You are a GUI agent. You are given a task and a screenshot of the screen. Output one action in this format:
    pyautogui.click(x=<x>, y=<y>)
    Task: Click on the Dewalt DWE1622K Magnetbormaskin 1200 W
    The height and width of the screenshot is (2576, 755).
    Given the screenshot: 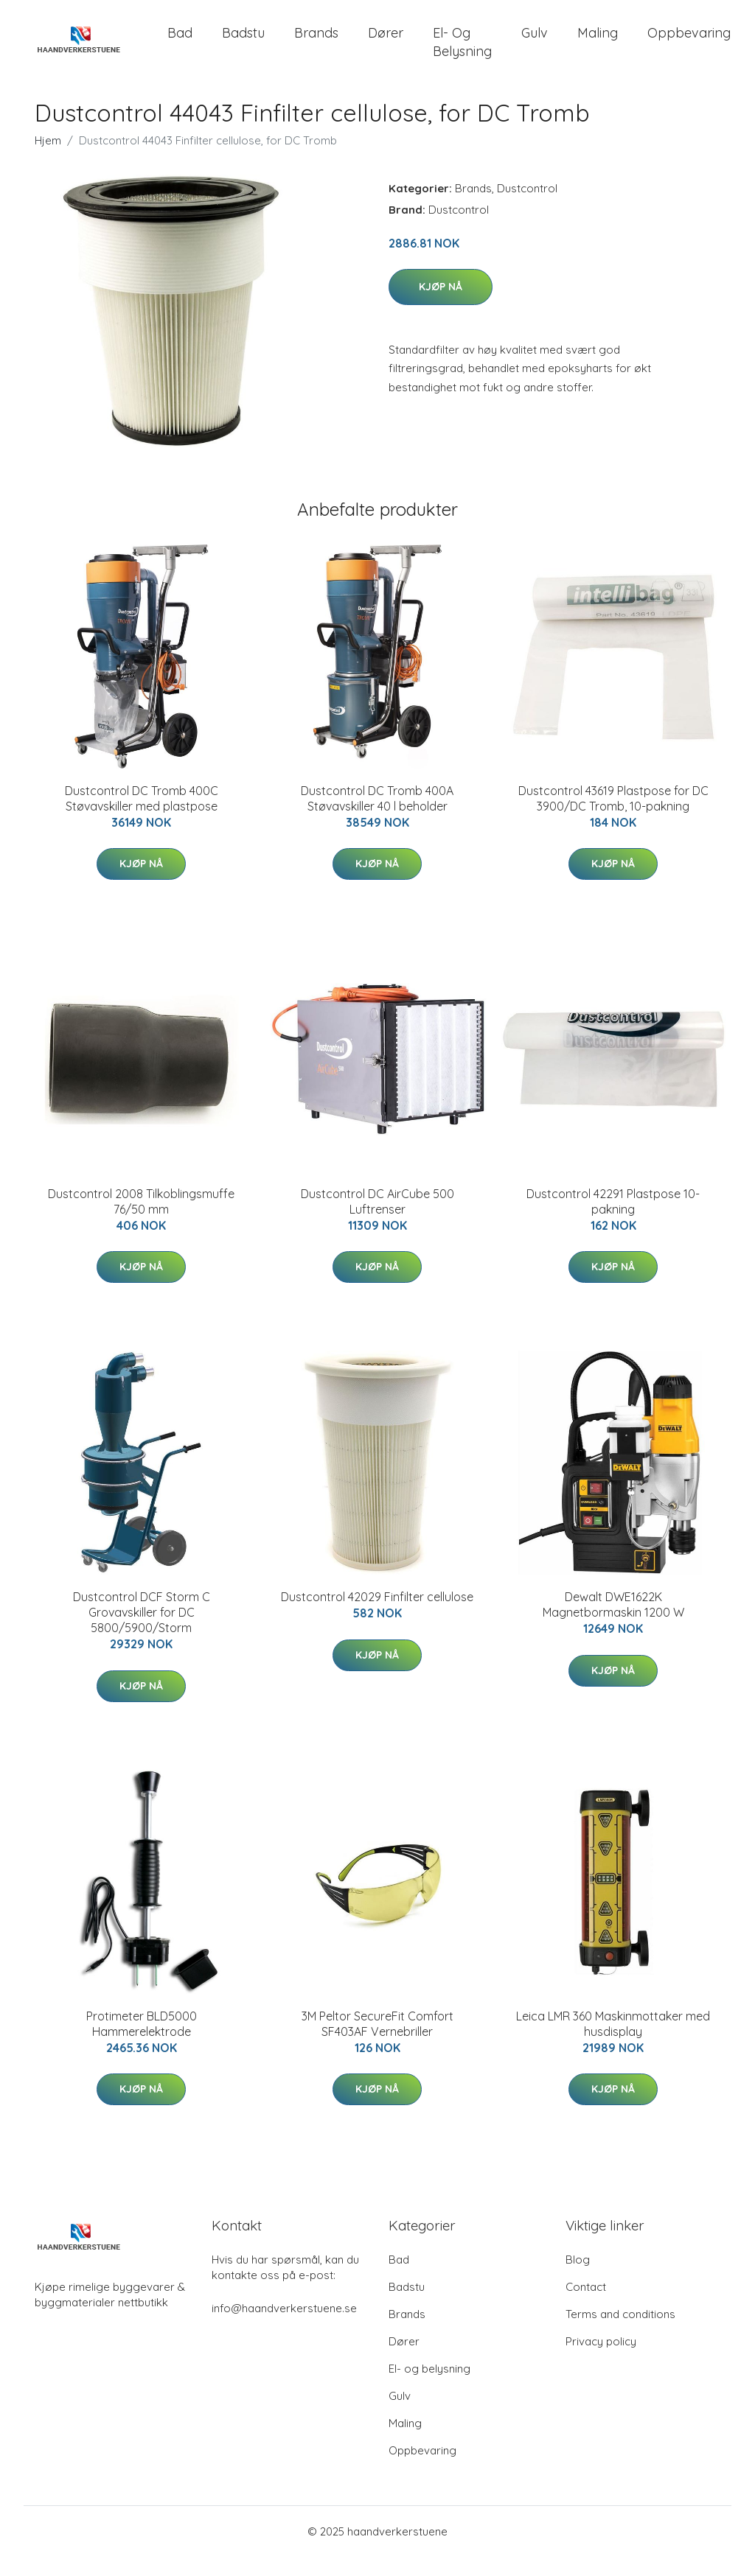 What is the action you would take?
    pyautogui.click(x=613, y=1624)
    